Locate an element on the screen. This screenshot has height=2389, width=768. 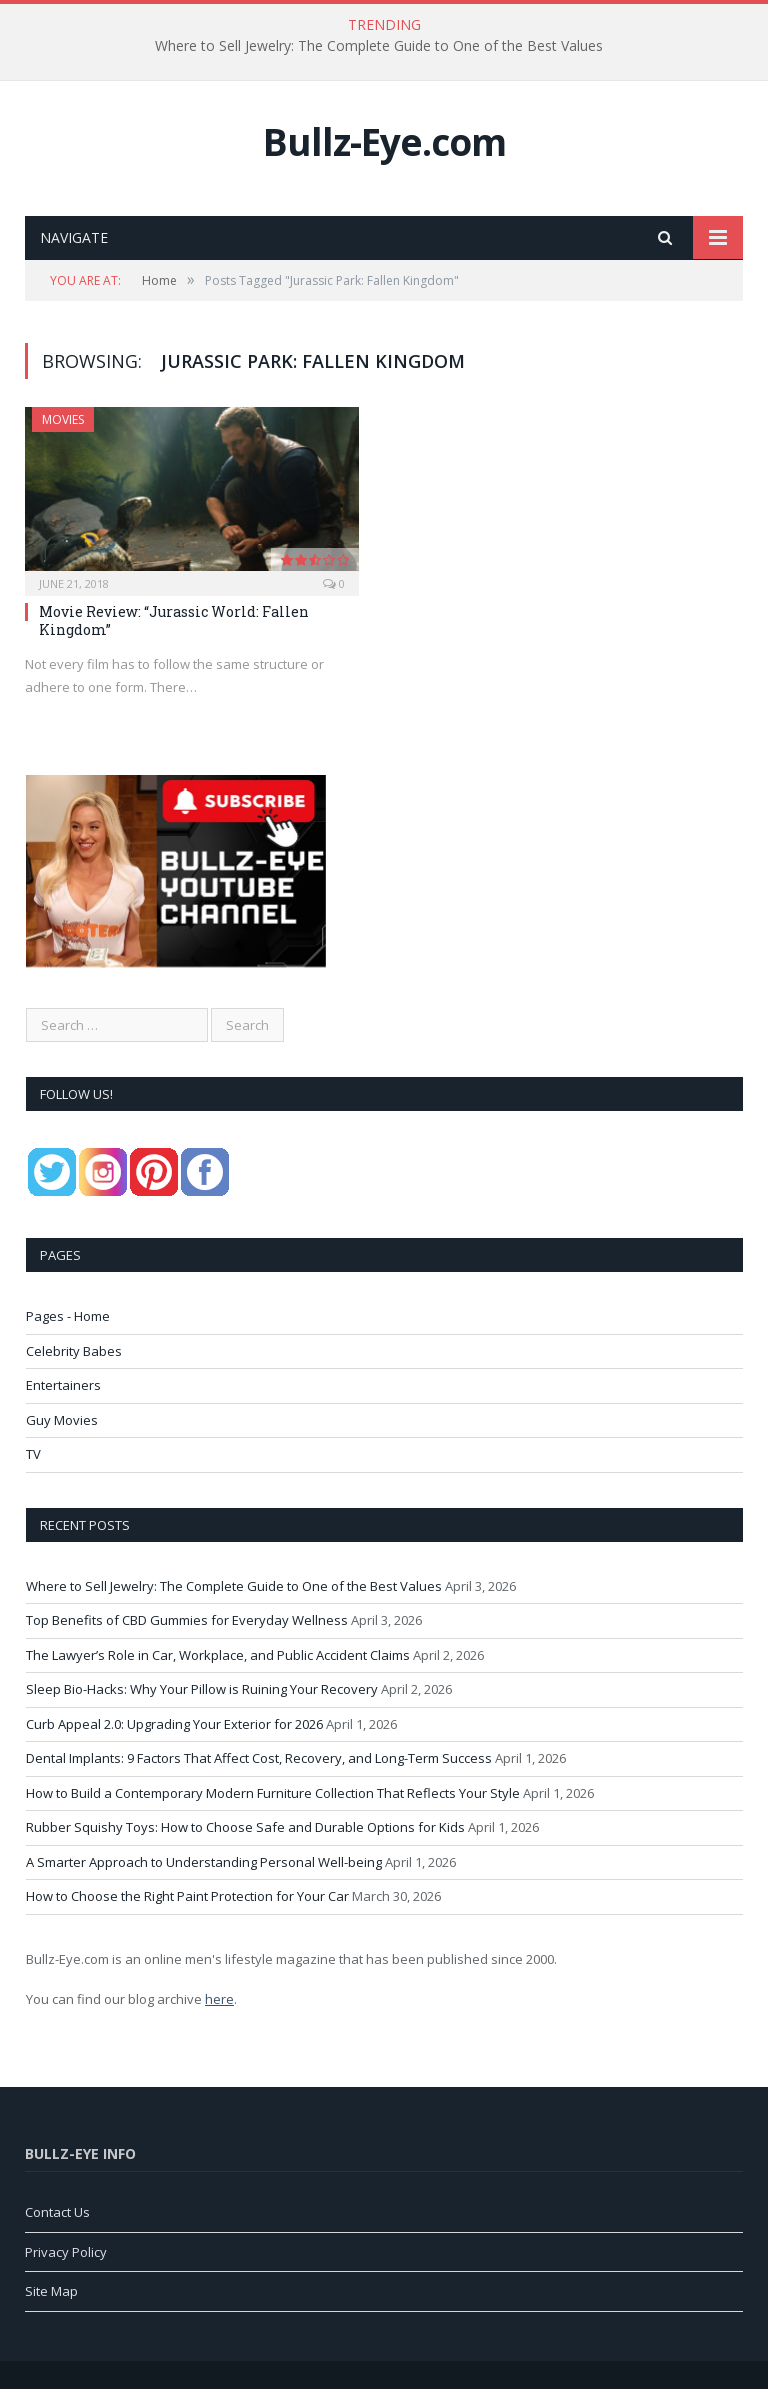
Dental Implants: 9 Factors That Affect Cost, Recovery, and Long-Term Success is located at coordinates (259, 1758).